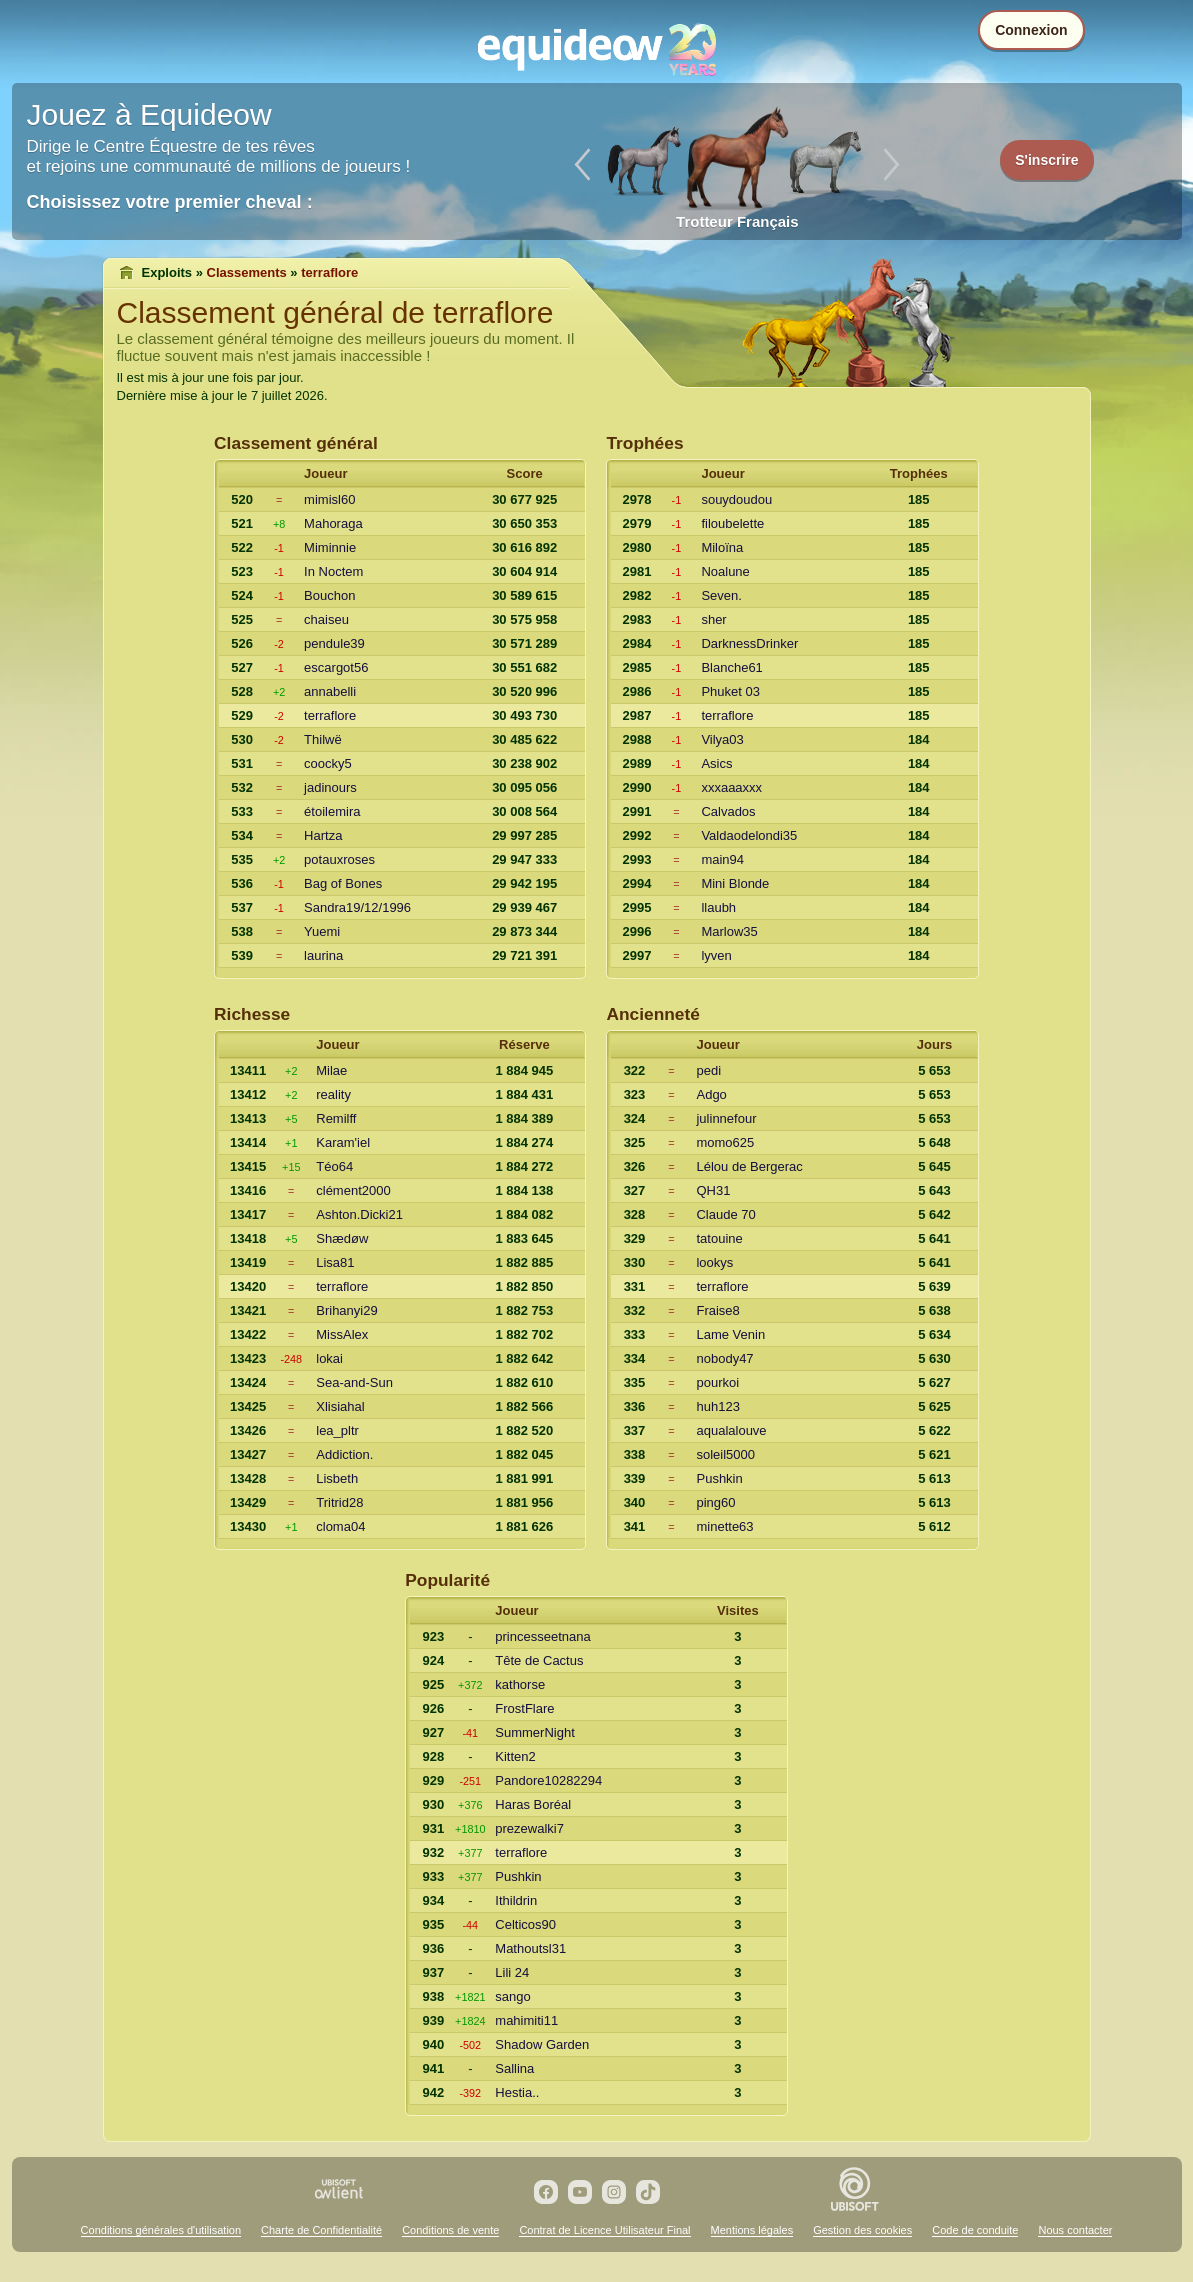  Describe the element at coordinates (516, 1900) in the screenshot. I see `Ithildrin` at that location.